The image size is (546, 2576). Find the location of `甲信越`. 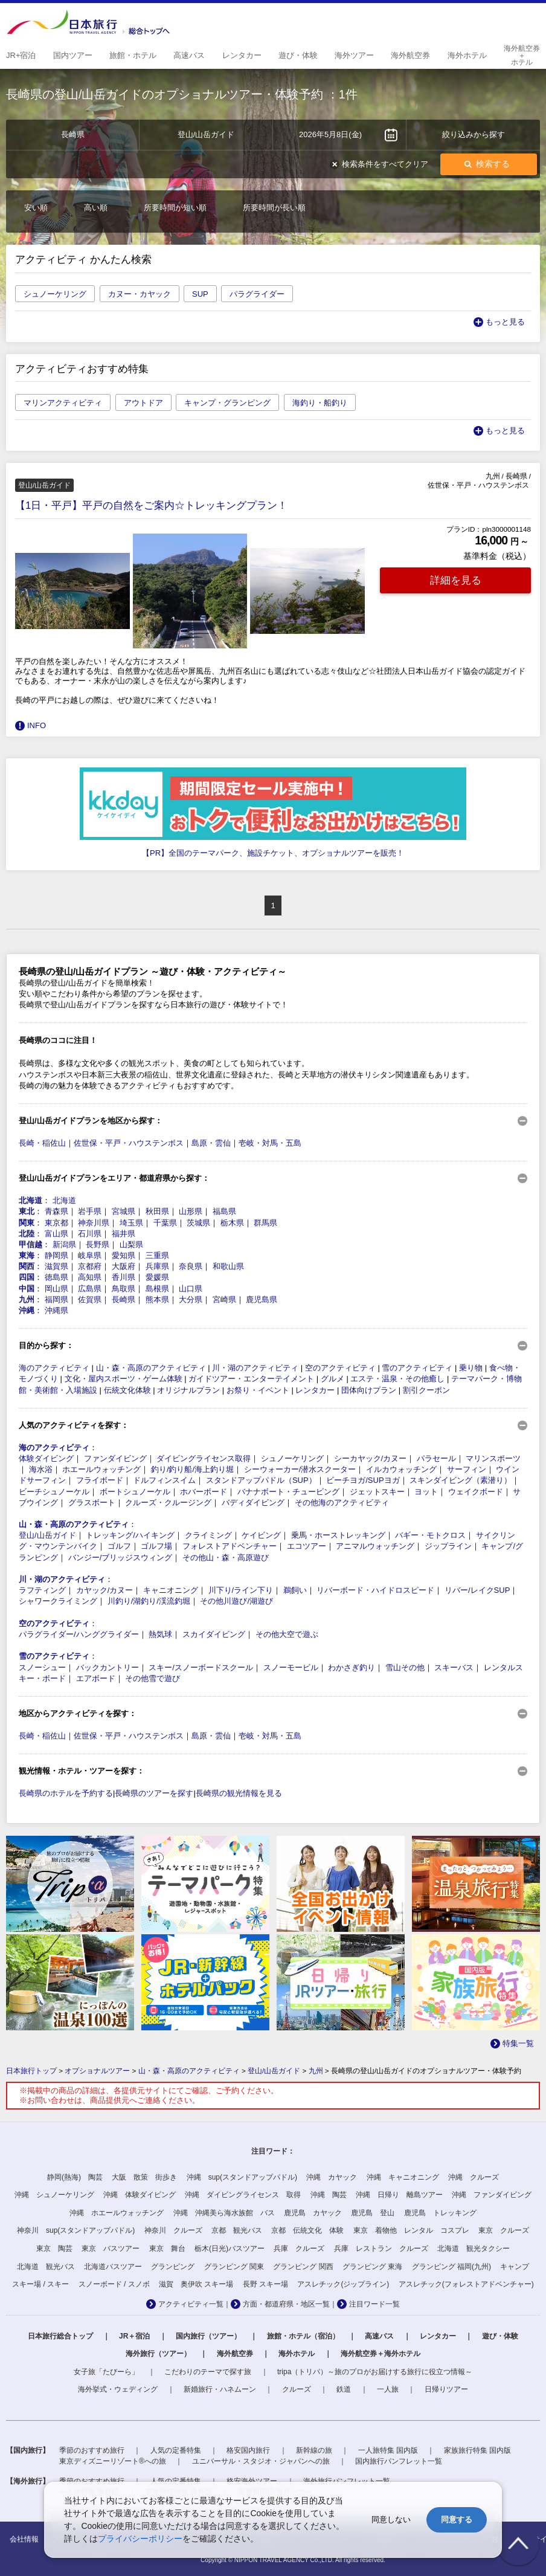

甲信越 is located at coordinates (30, 1244).